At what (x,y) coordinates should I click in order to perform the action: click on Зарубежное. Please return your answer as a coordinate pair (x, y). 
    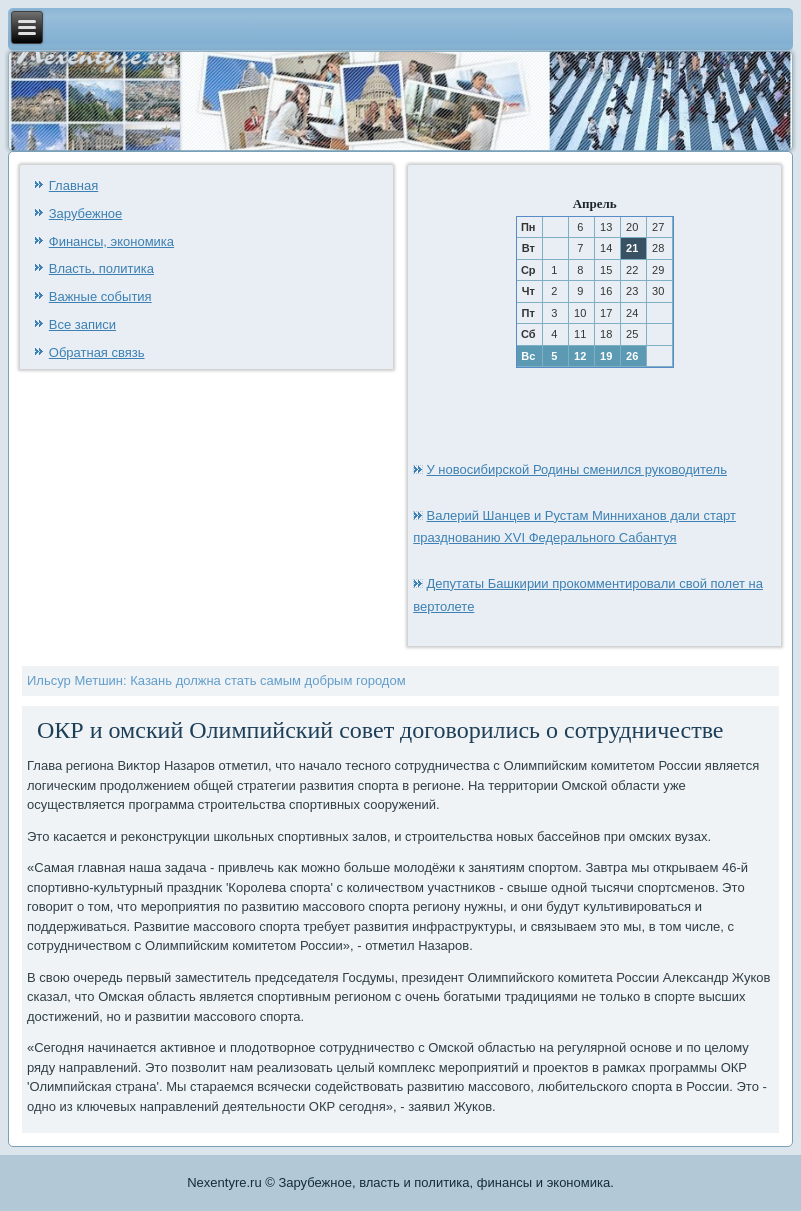
    Looking at the image, I should click on (86, 213).